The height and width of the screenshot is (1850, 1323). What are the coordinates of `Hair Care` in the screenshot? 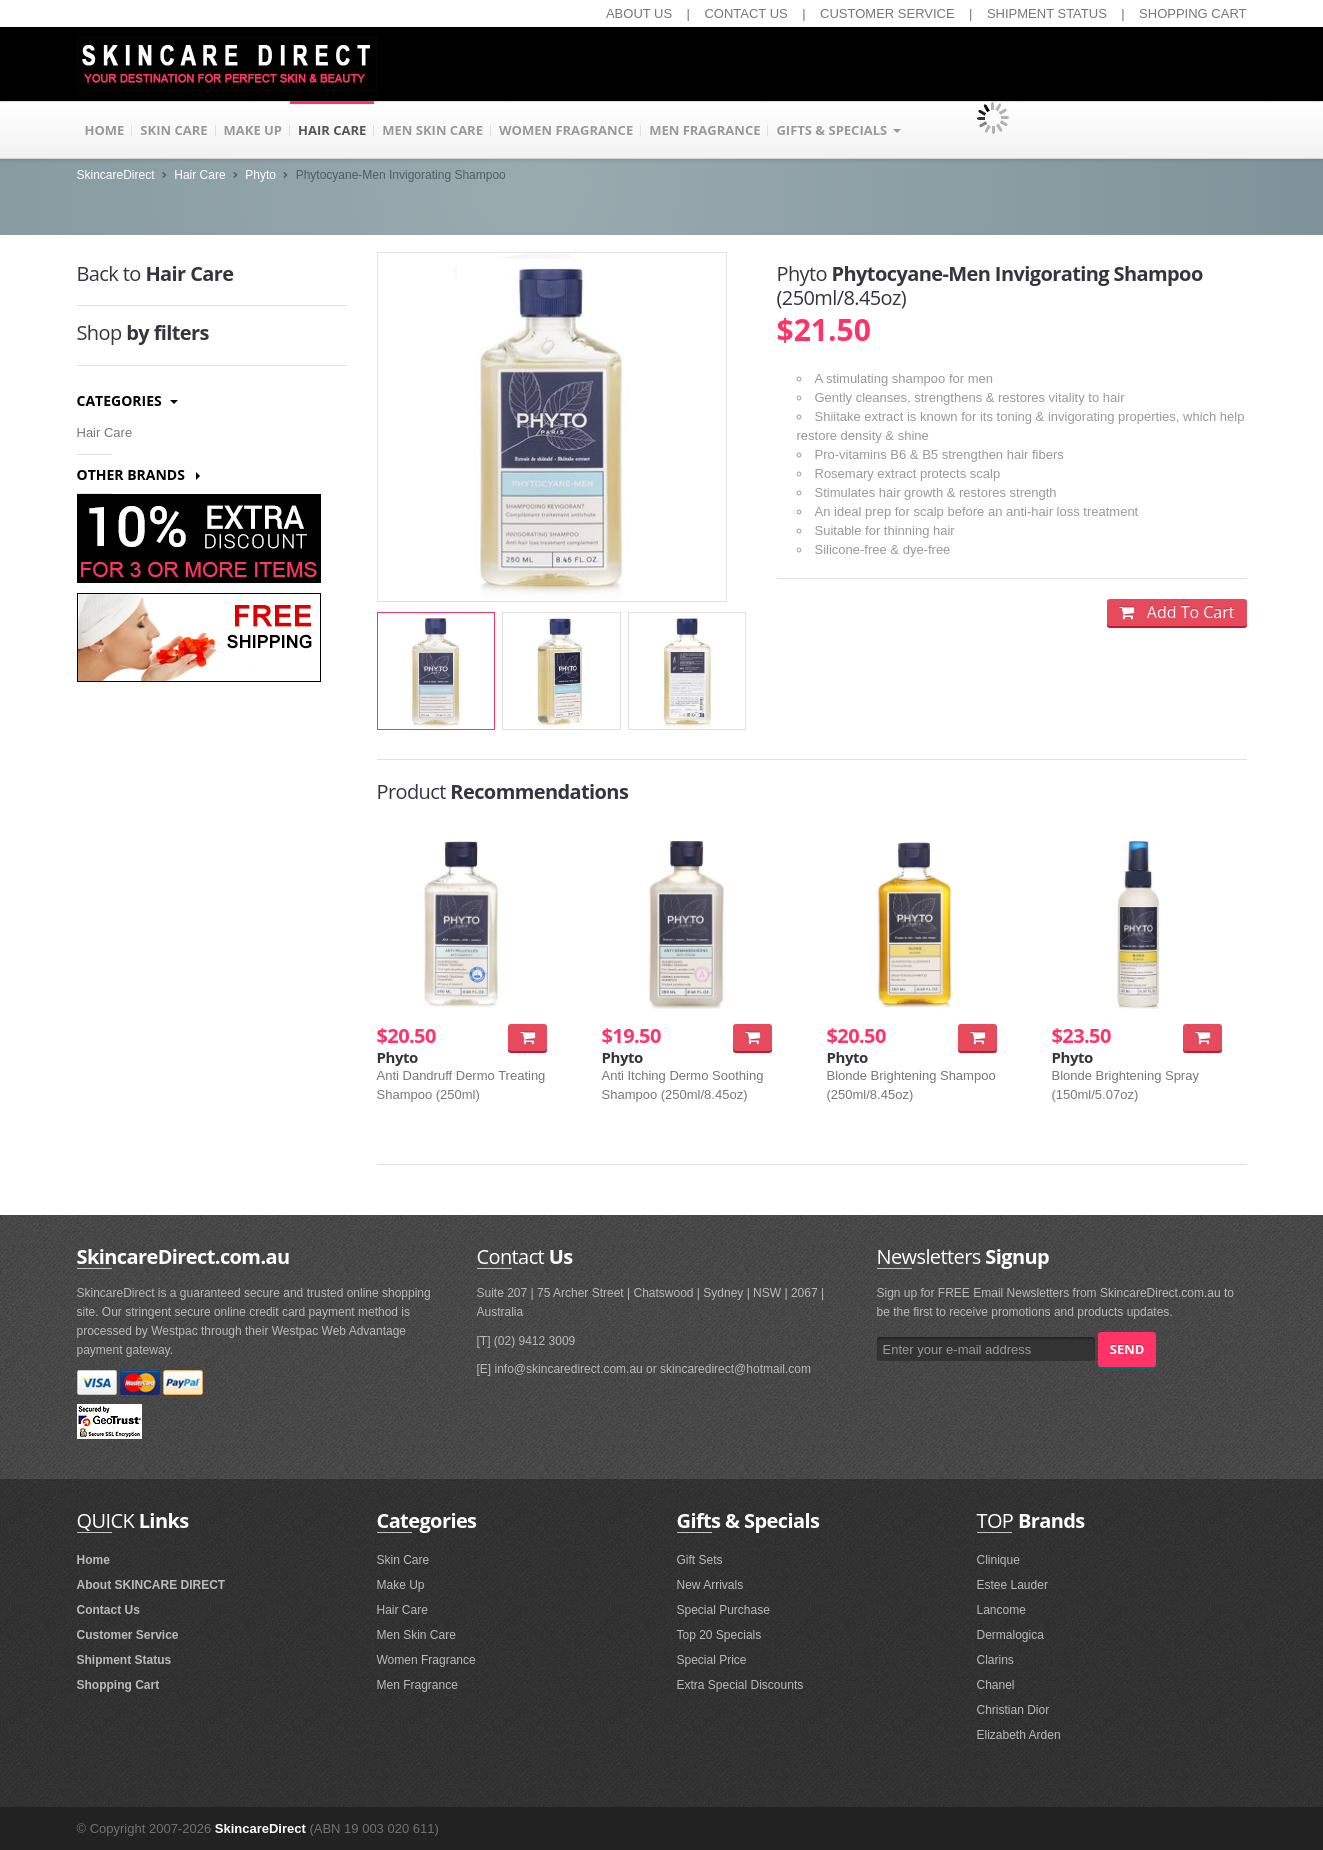 It's located at (199, 175).